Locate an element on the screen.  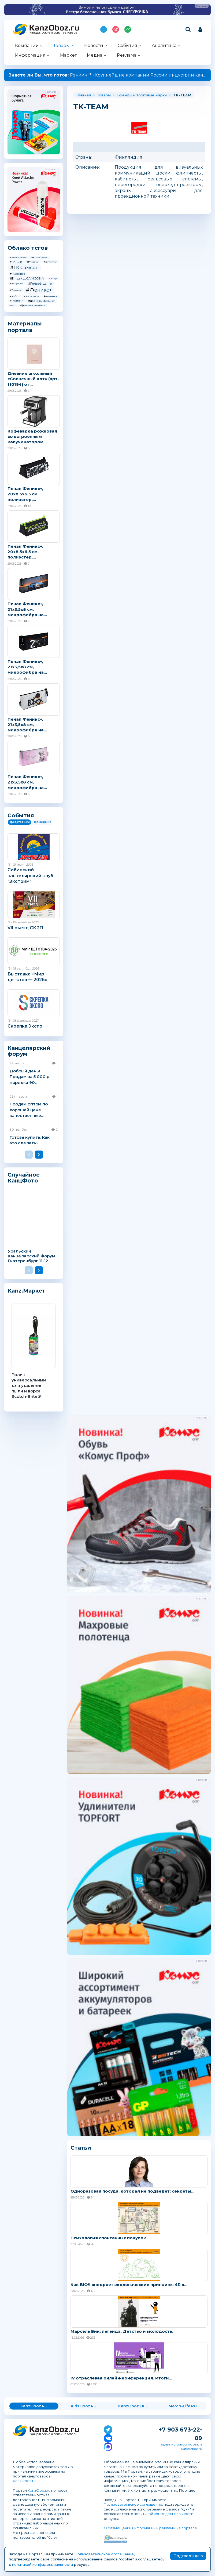
#новинки is located at coordinates (16, 300).